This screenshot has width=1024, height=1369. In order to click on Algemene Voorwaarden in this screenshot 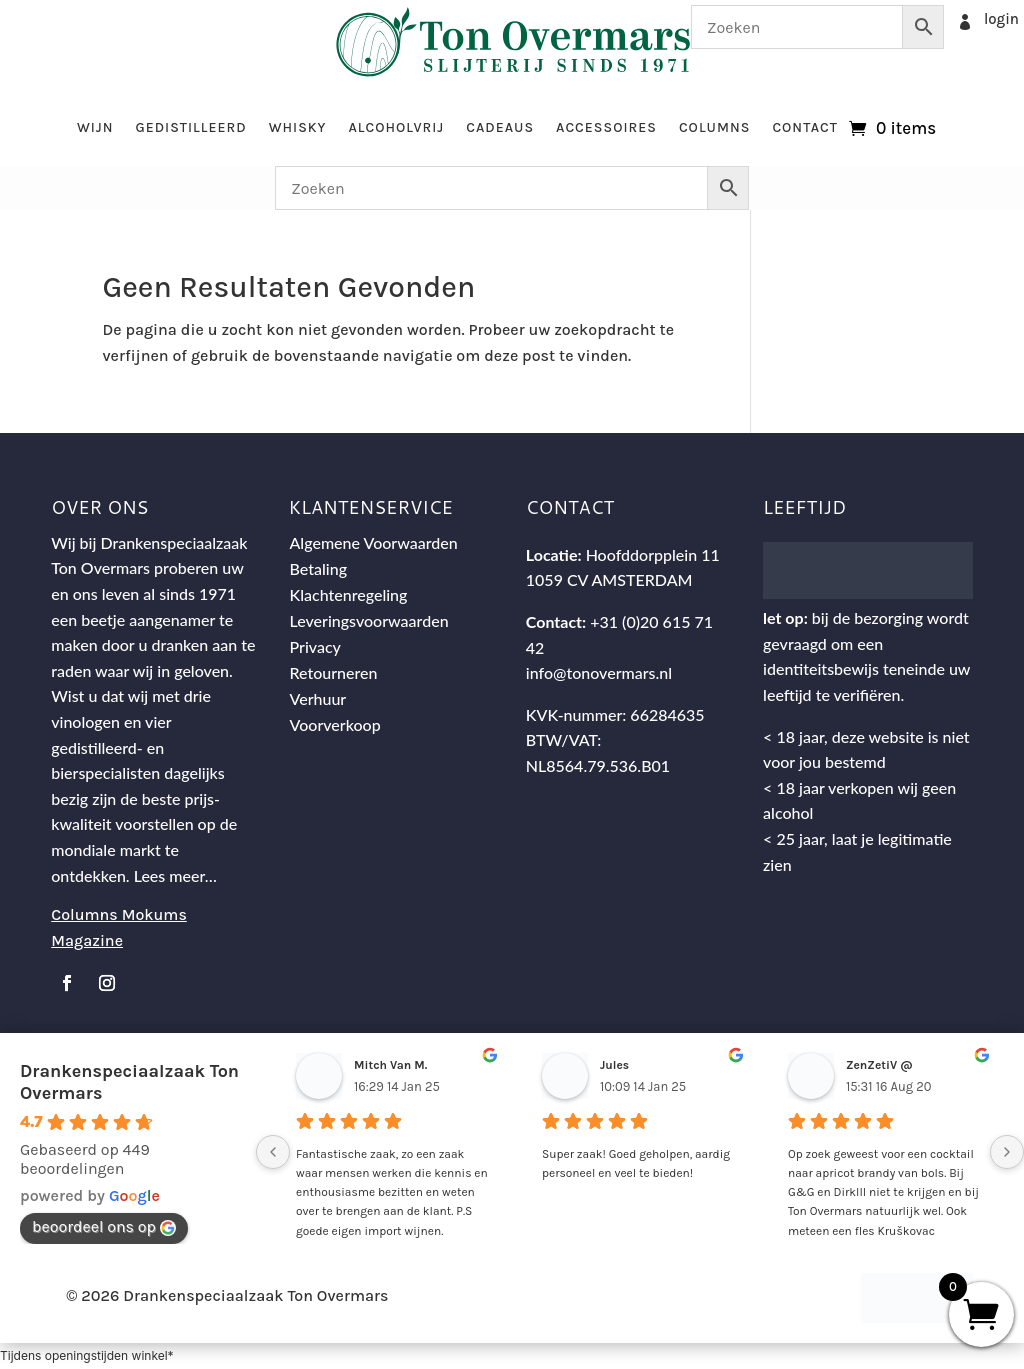, I will do `click(374, 542)`.